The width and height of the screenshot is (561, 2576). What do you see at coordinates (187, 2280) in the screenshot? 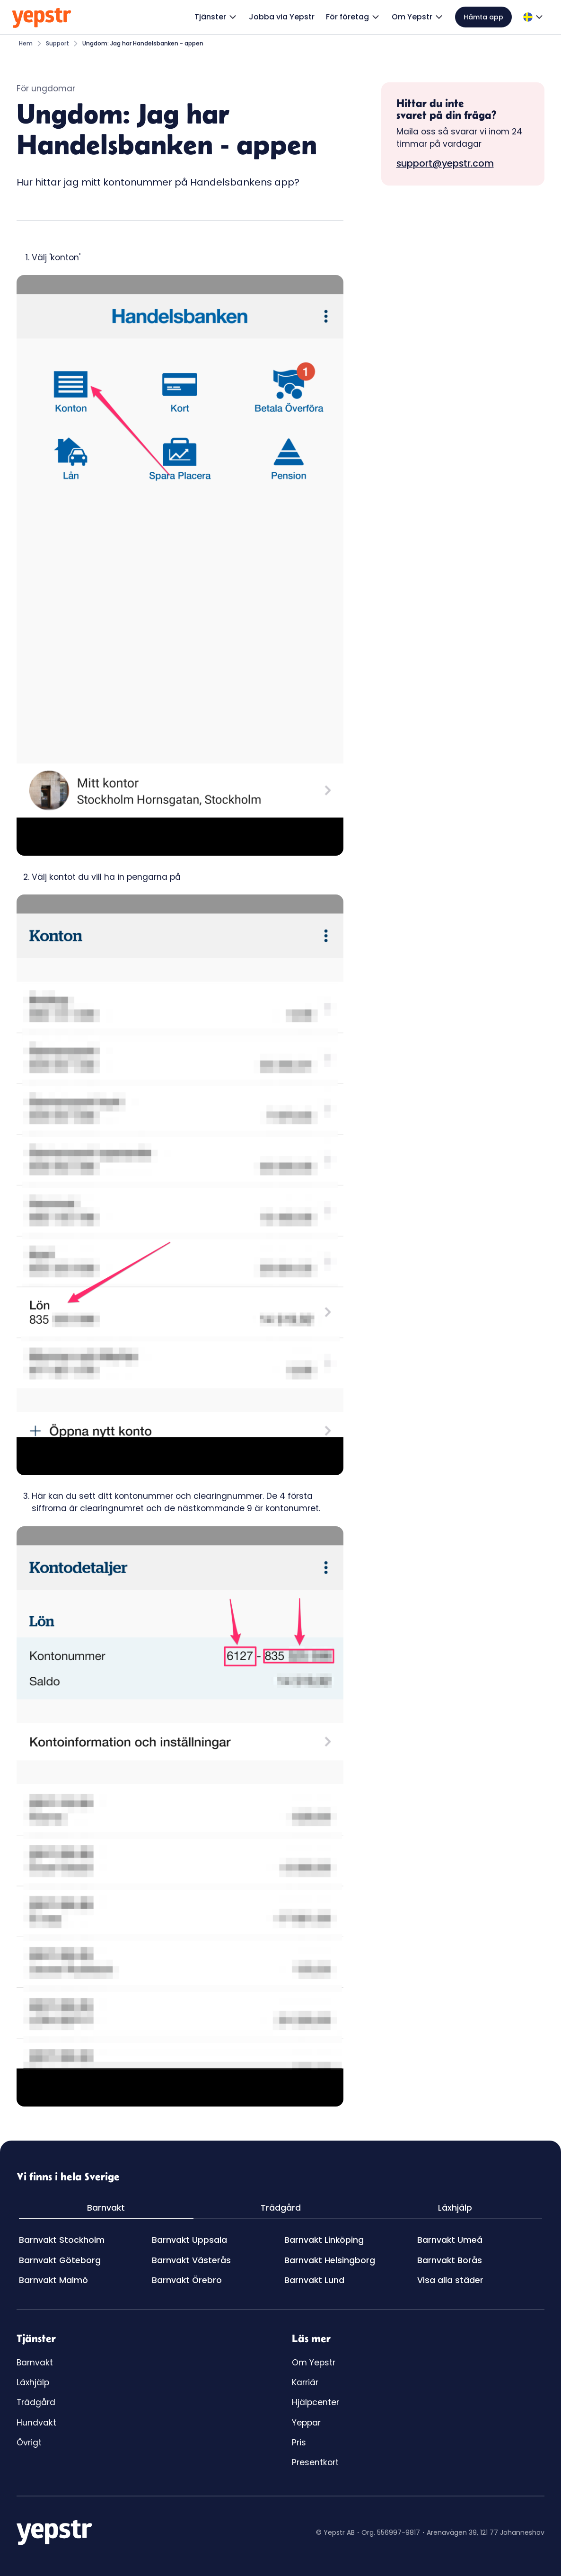
I see `Barnvakt Örebro` at bounding box center [187, 2280].